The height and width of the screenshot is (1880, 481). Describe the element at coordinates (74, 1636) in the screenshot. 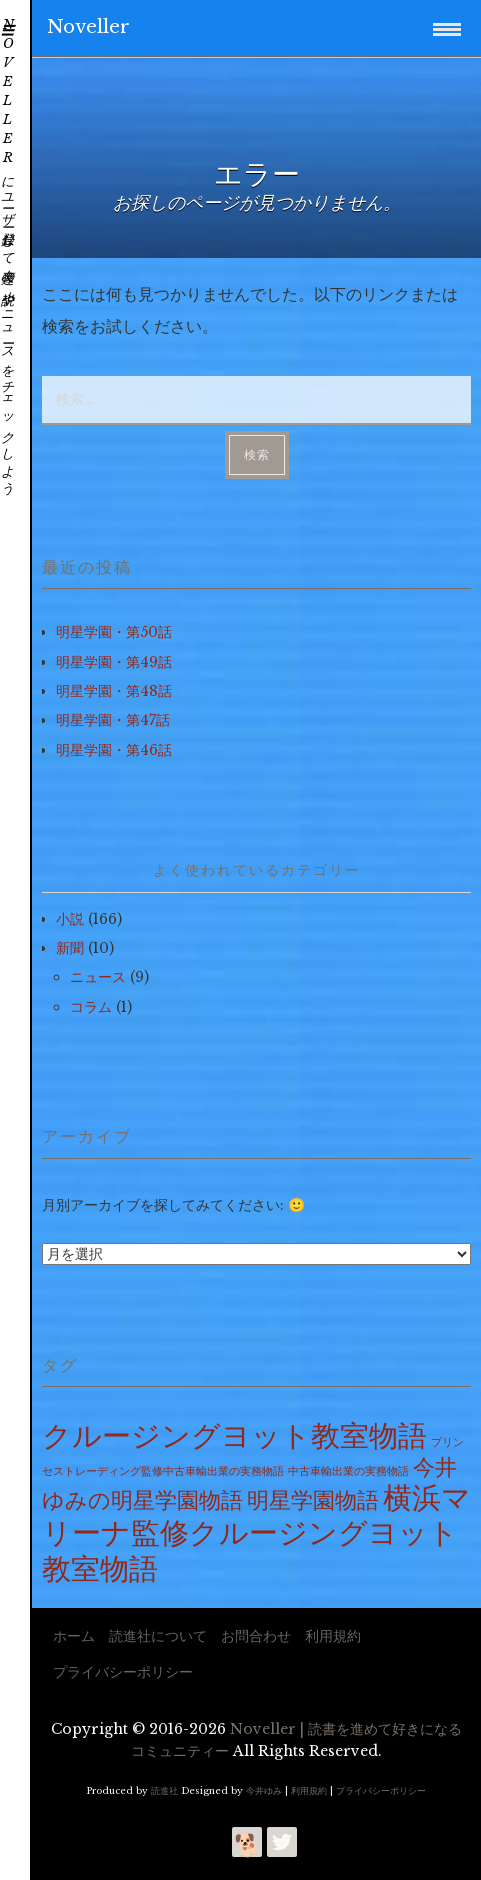

I see `ホーム` at that location.